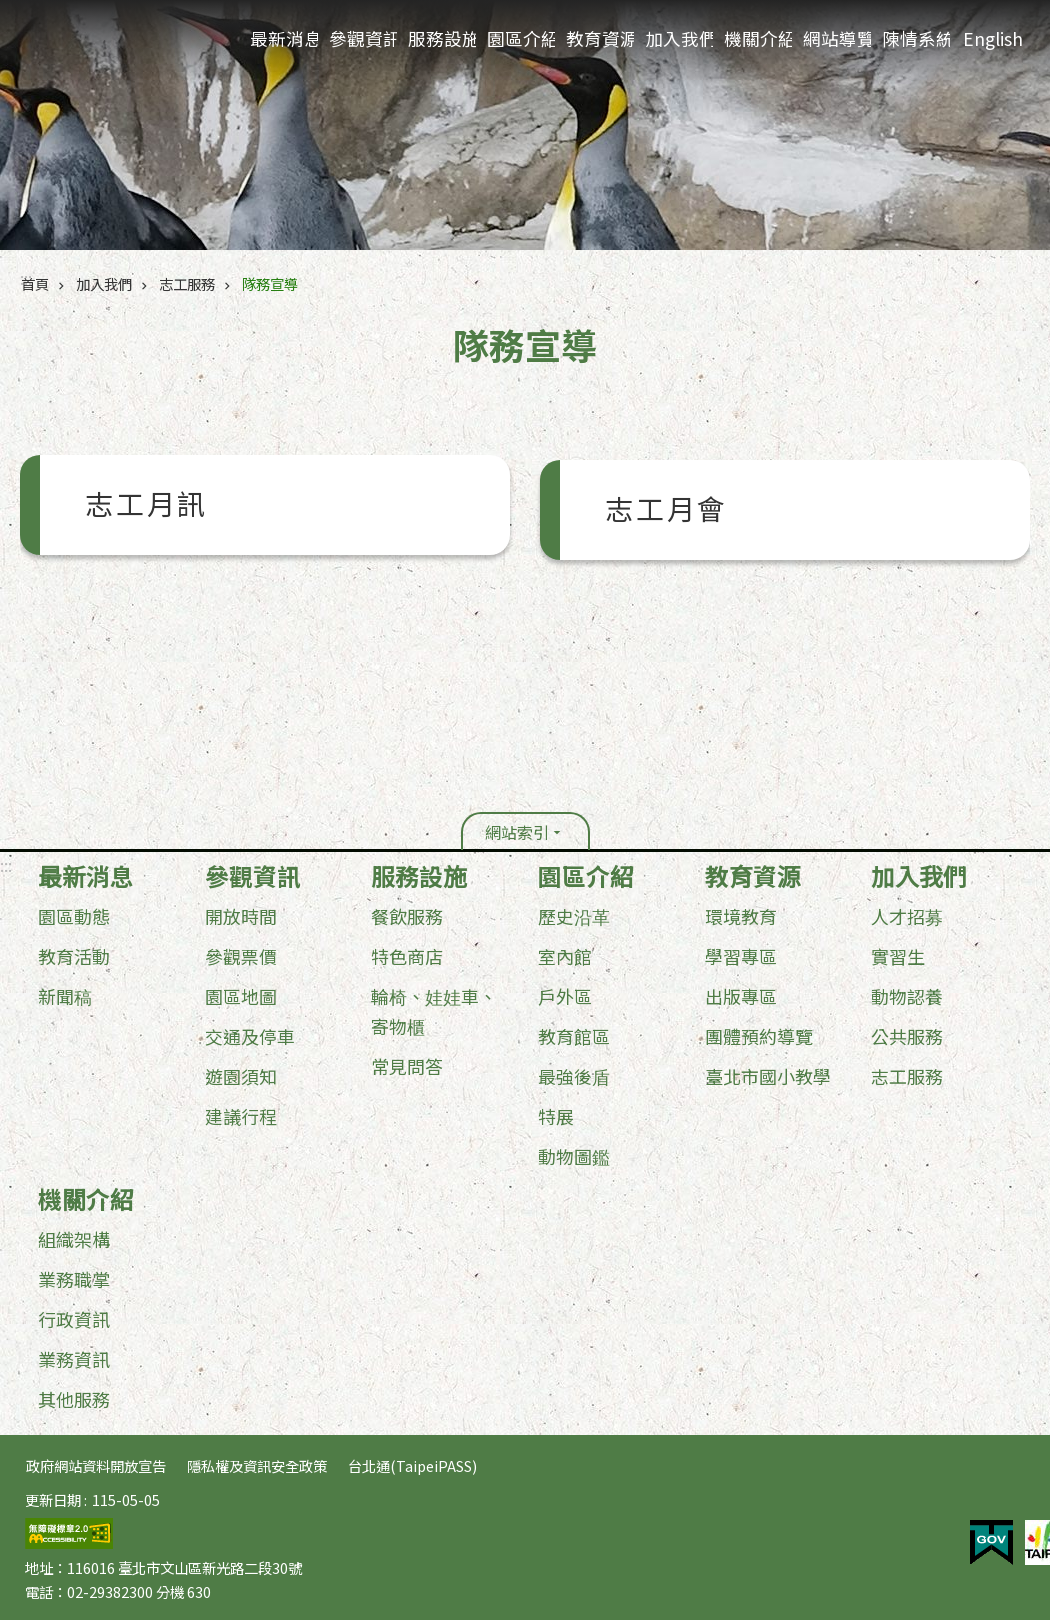 The image size is (1050, 1620). What do you see at coordinates (187, 283) in the screenshot?
I see `志工服務` at bounding box center [187, 283].